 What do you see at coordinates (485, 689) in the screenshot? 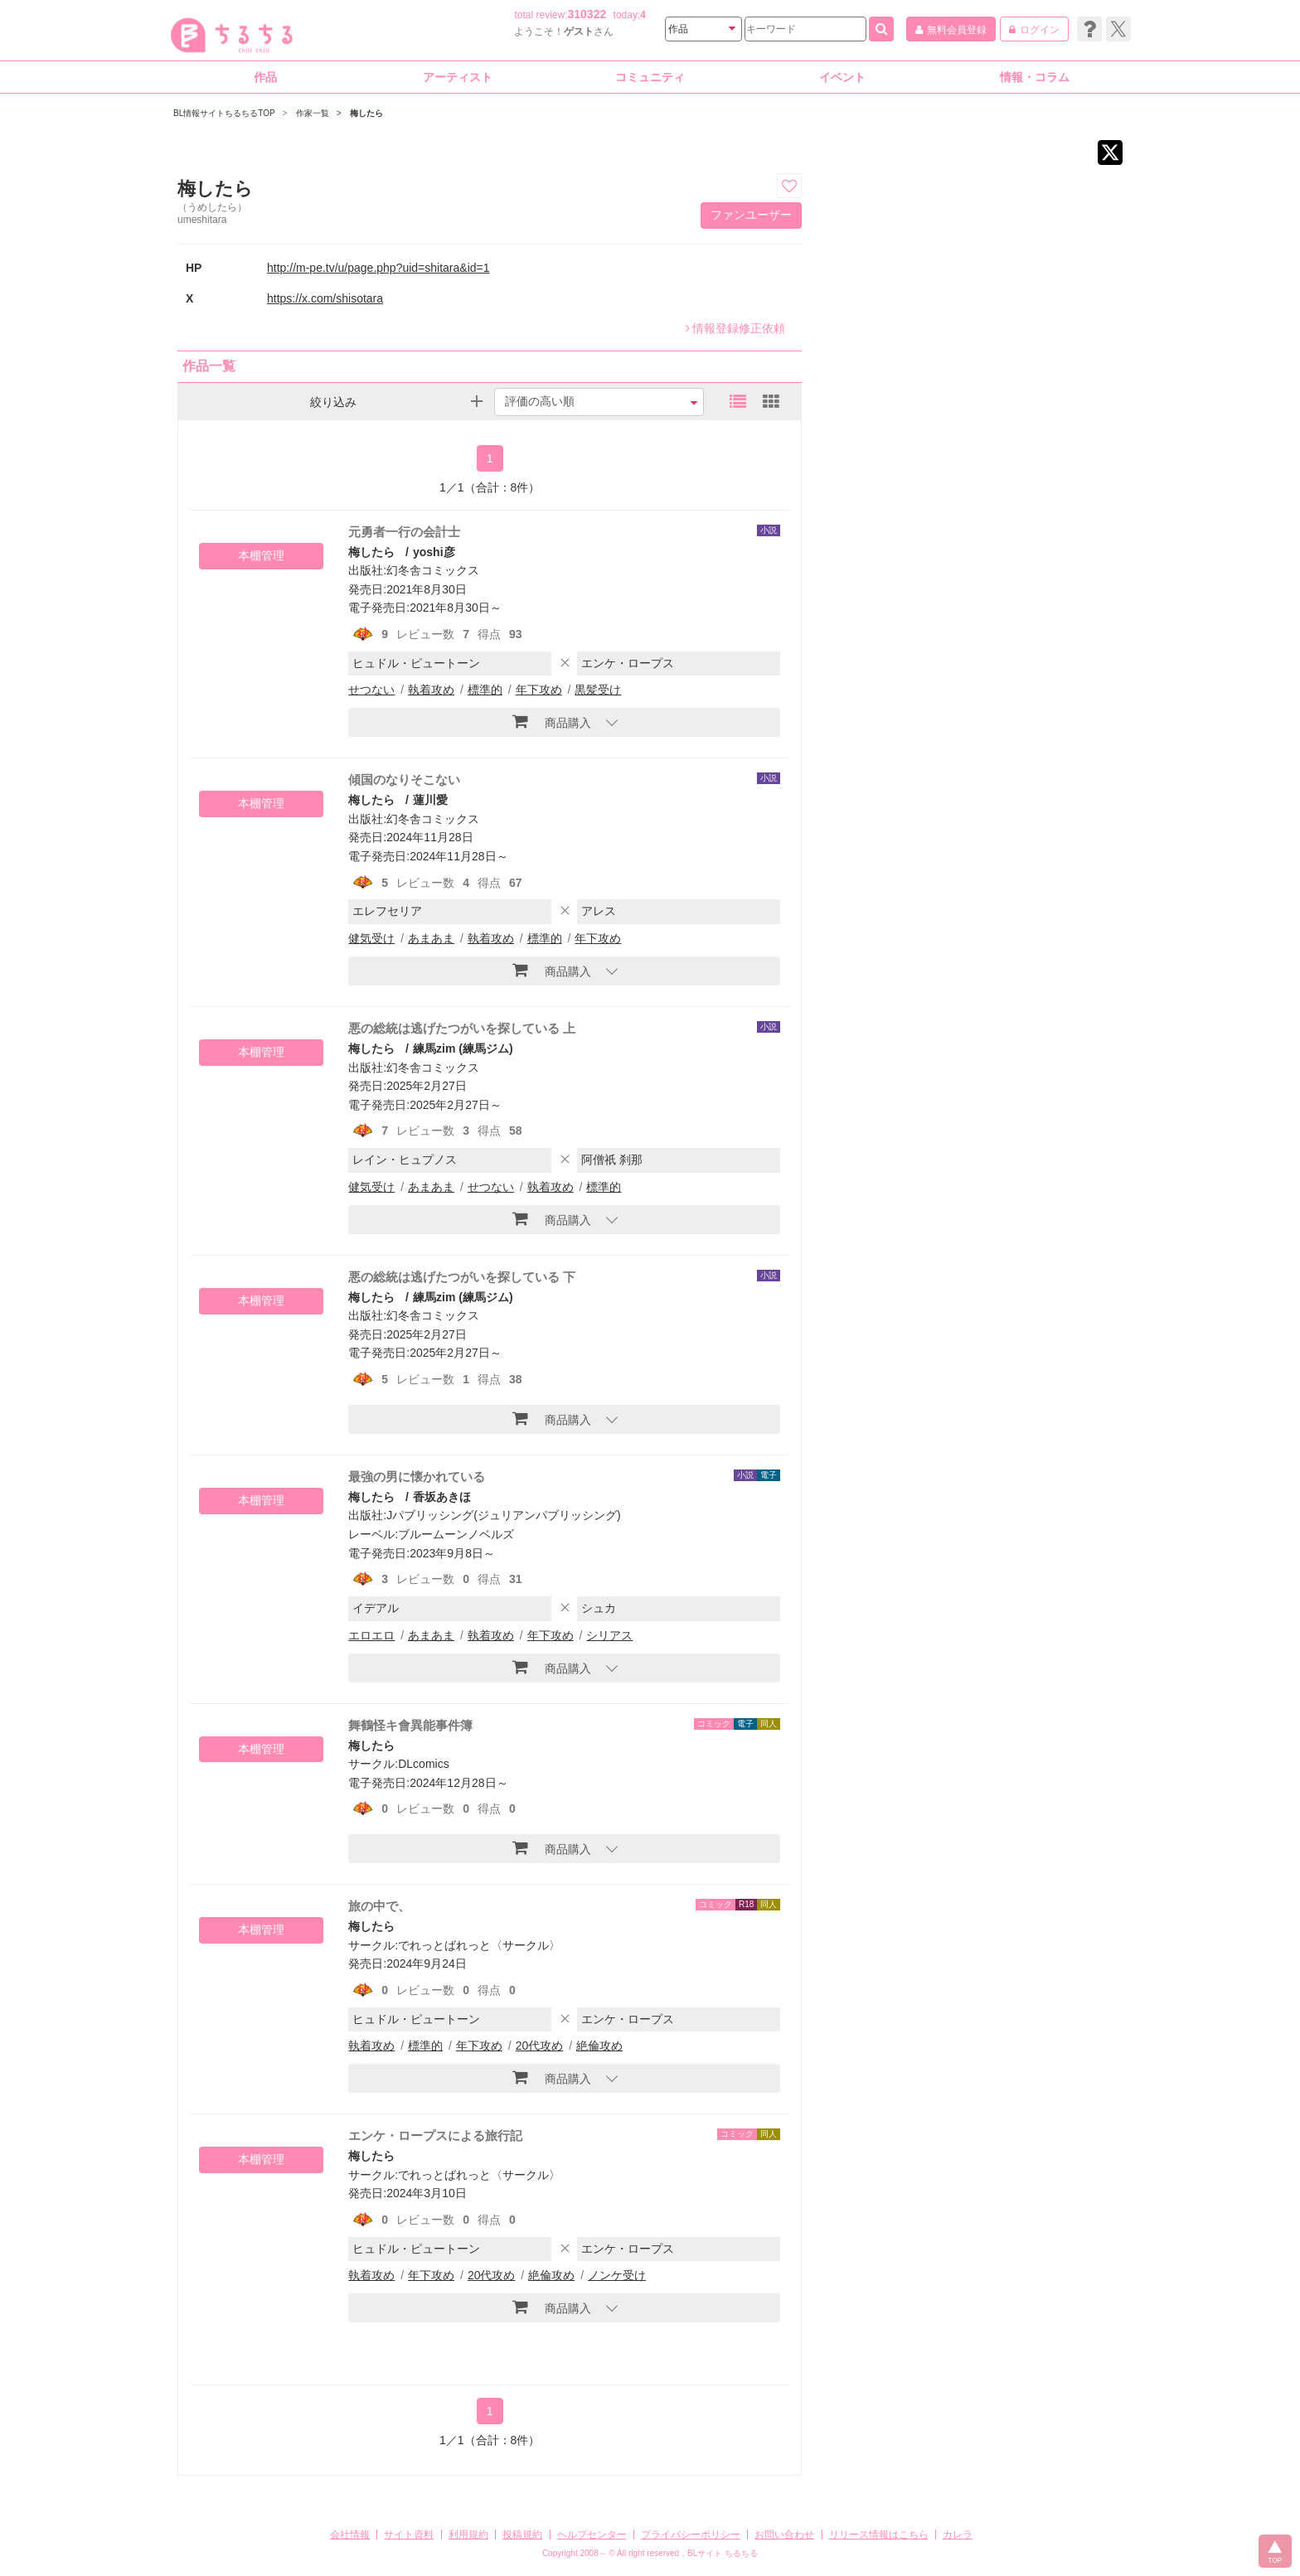
I see `標準的` at bounding box center [485, 689].